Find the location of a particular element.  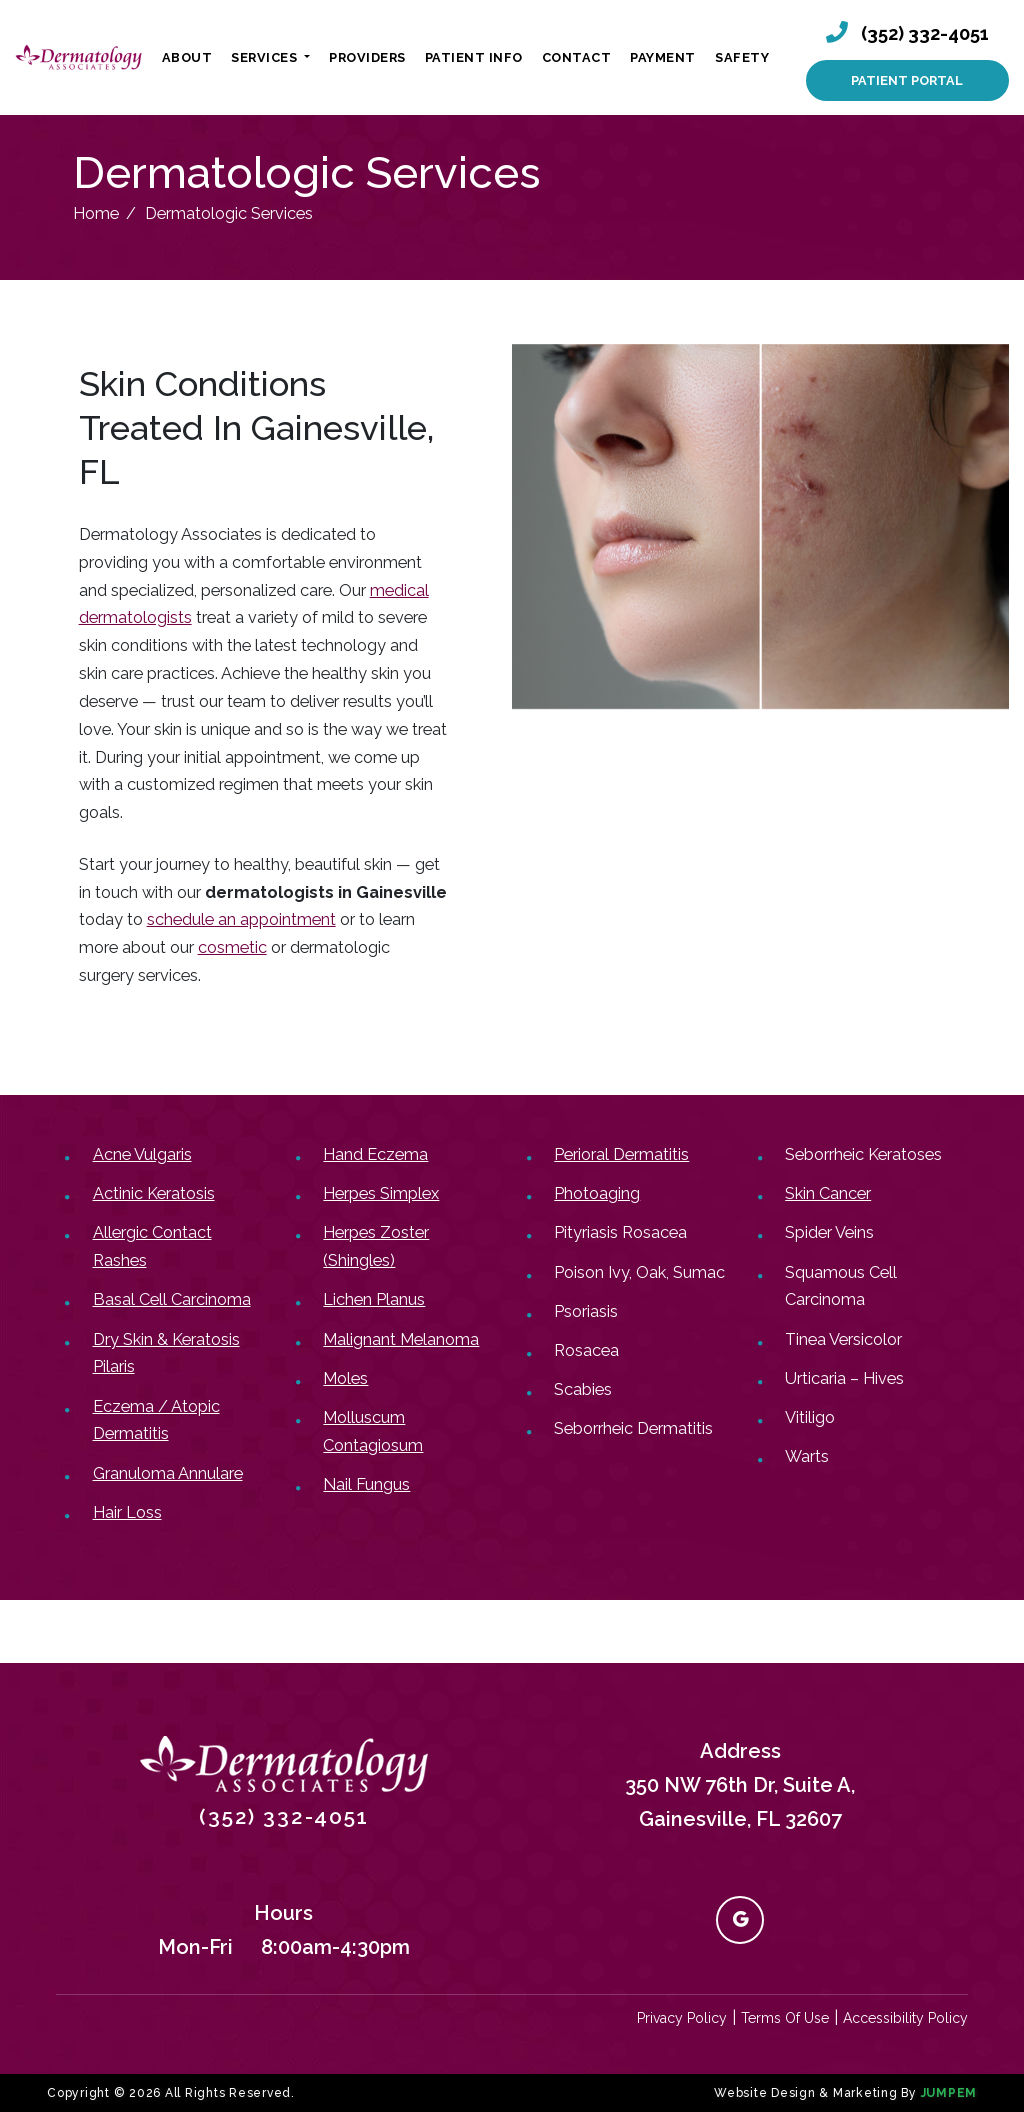

Malignant Melanoma is located at coordinates (401, 1339).